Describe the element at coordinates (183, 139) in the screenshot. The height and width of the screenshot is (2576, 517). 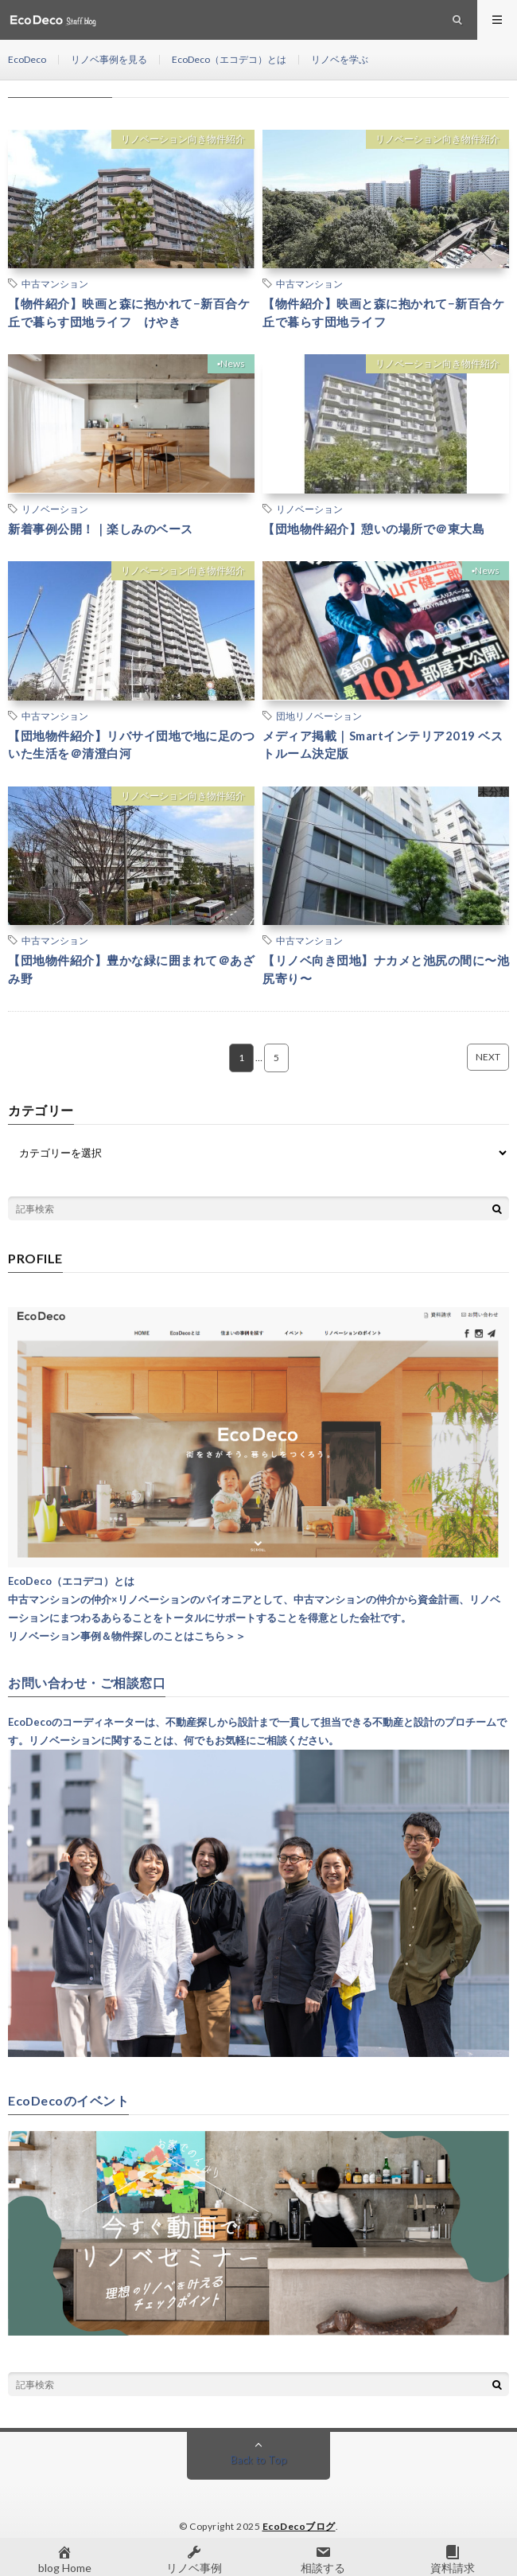
I see `リノベーション向き物件紹介` at that location.